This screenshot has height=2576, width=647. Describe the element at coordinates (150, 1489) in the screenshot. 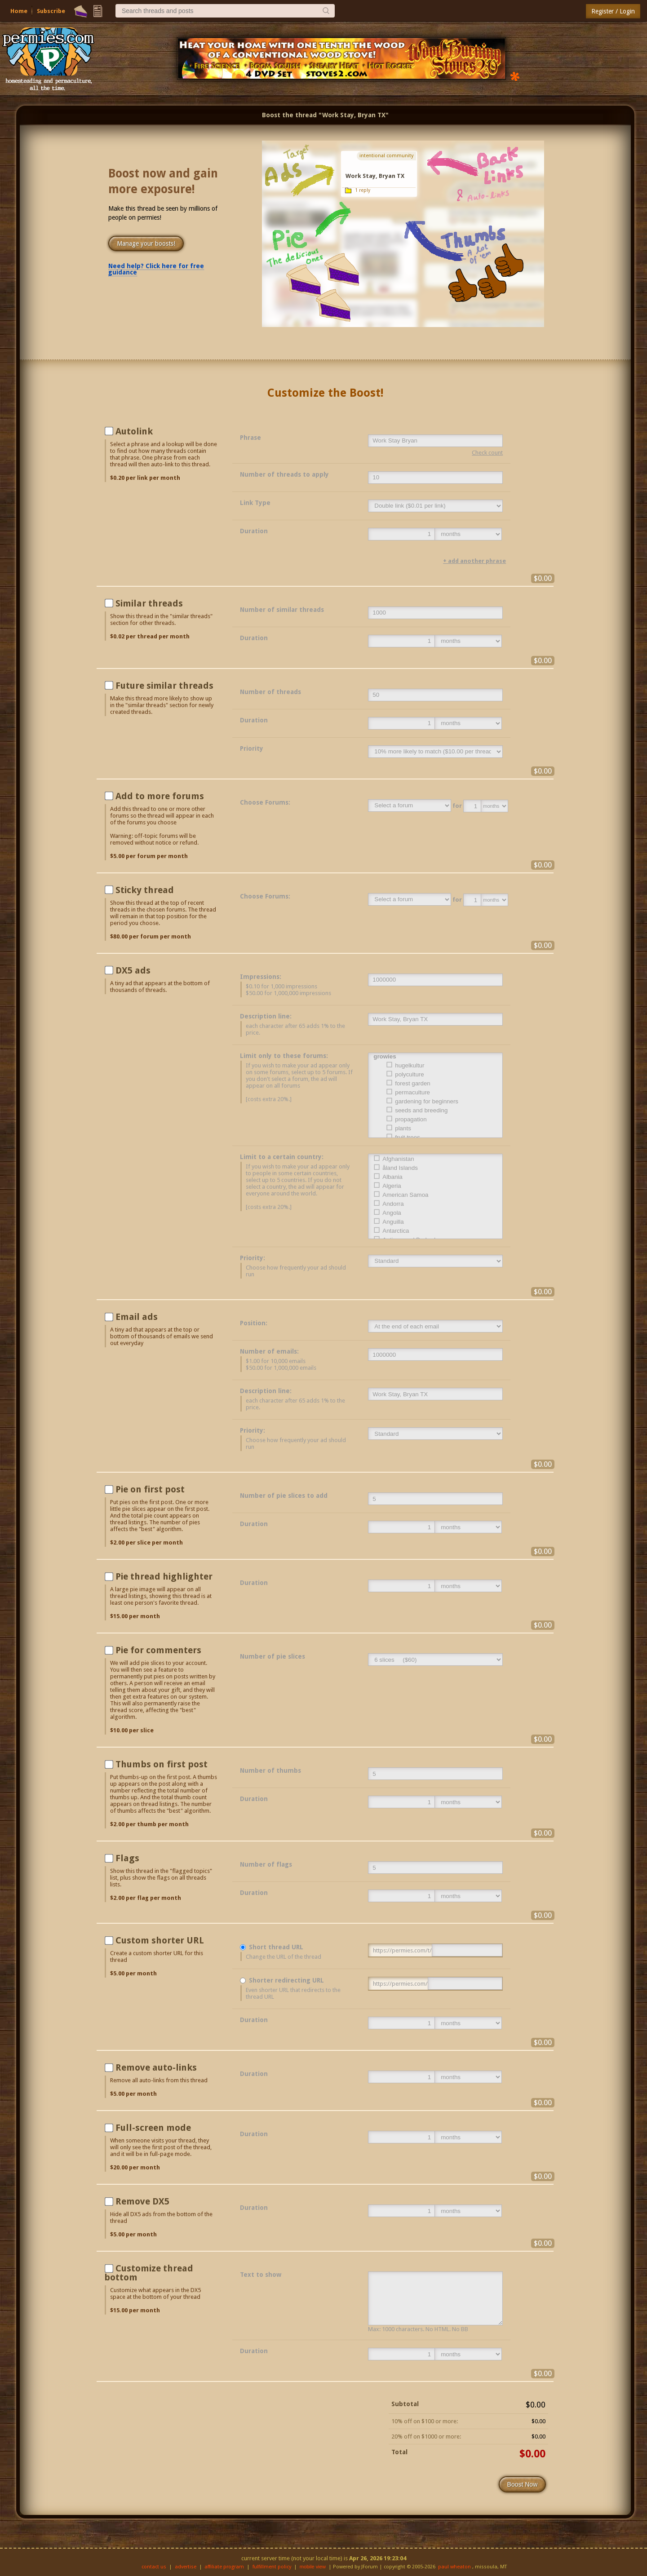

I see `Pie on first post` at that location.